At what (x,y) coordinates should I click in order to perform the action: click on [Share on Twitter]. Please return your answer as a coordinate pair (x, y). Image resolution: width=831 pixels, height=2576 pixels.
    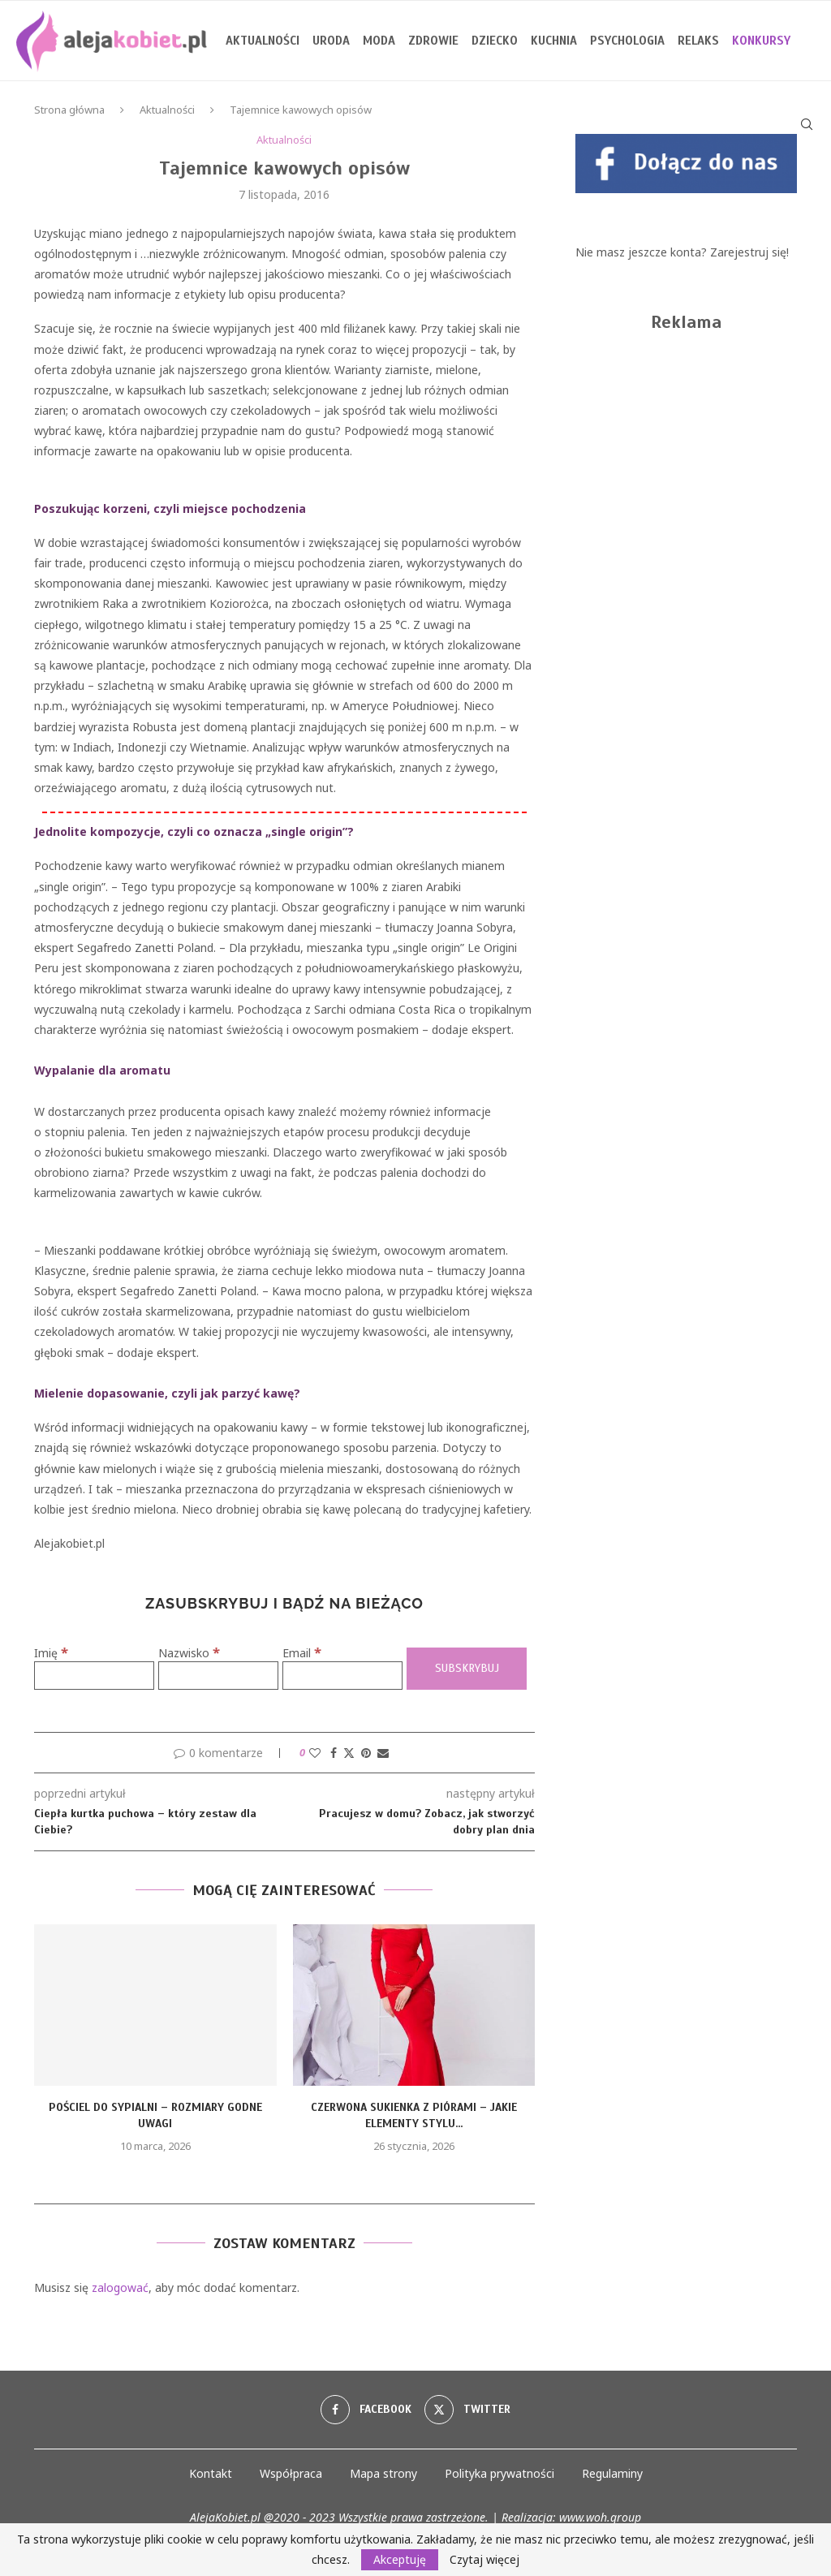
    Looking at the image, I should click on (349, 1752).